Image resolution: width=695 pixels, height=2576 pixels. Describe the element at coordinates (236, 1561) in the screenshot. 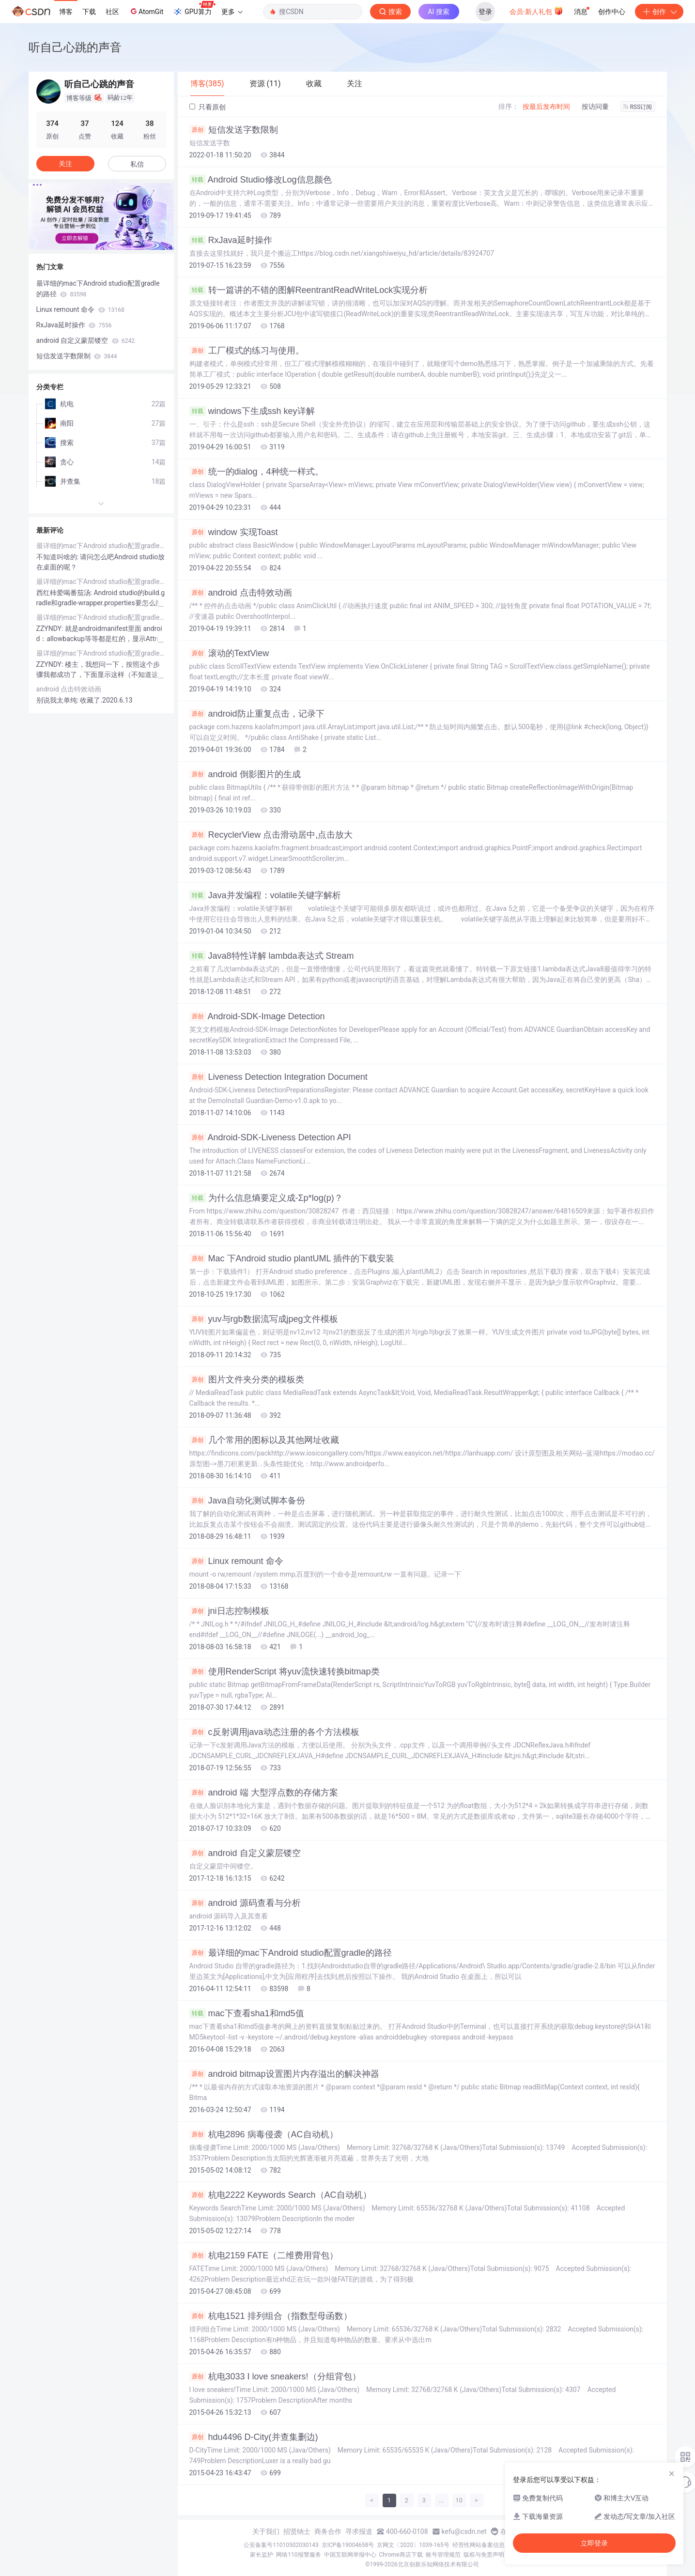

I see `Linux remount 命令` at that location.